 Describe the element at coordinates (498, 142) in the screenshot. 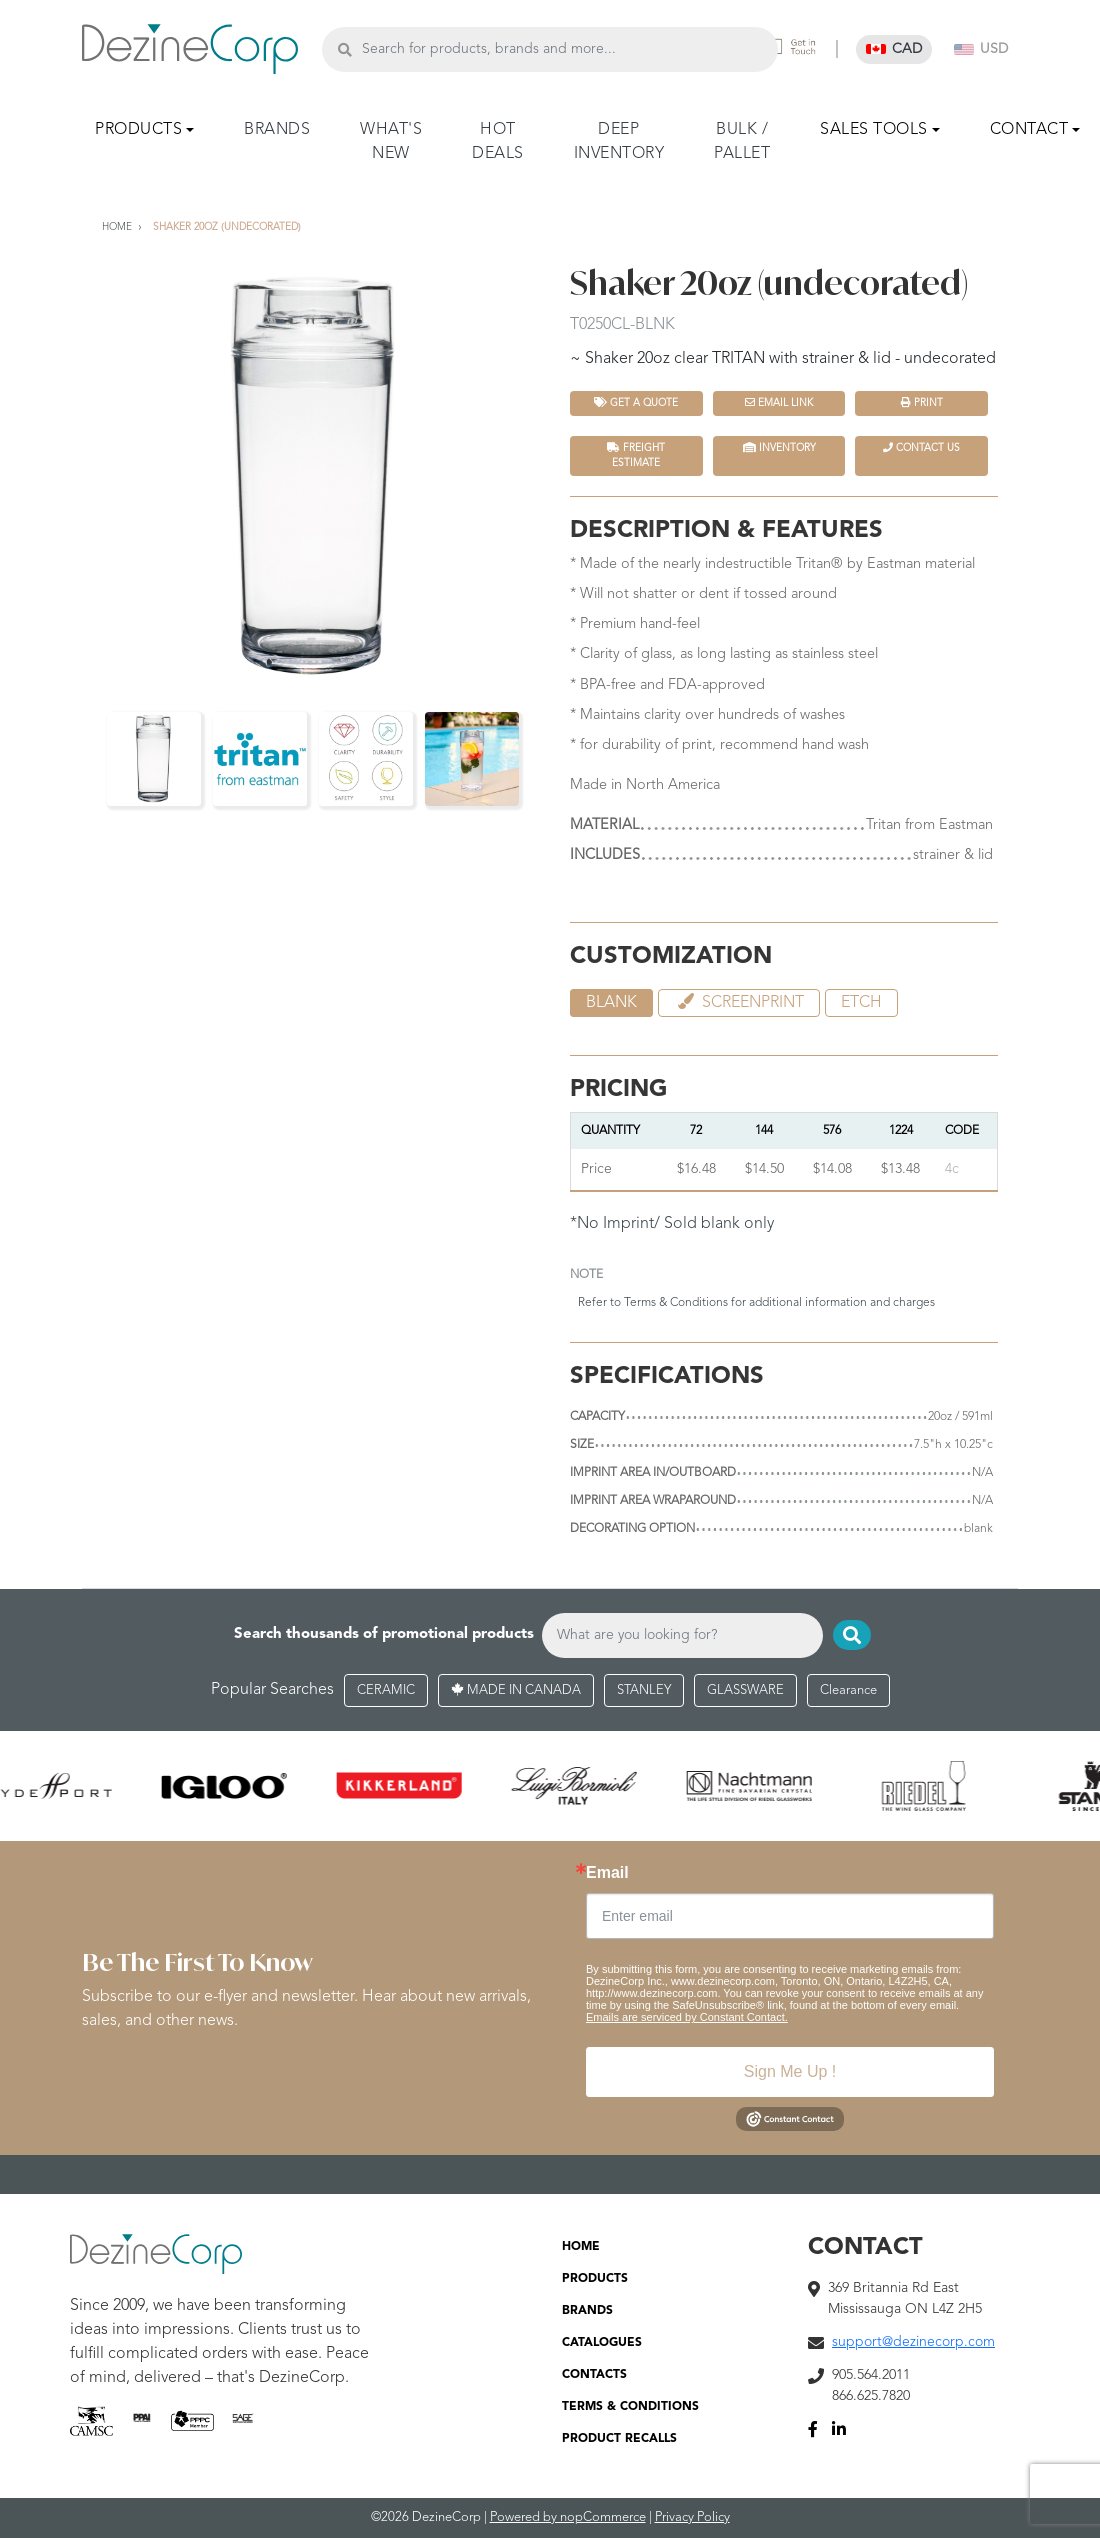

I see `HOT DEALS` at that location.